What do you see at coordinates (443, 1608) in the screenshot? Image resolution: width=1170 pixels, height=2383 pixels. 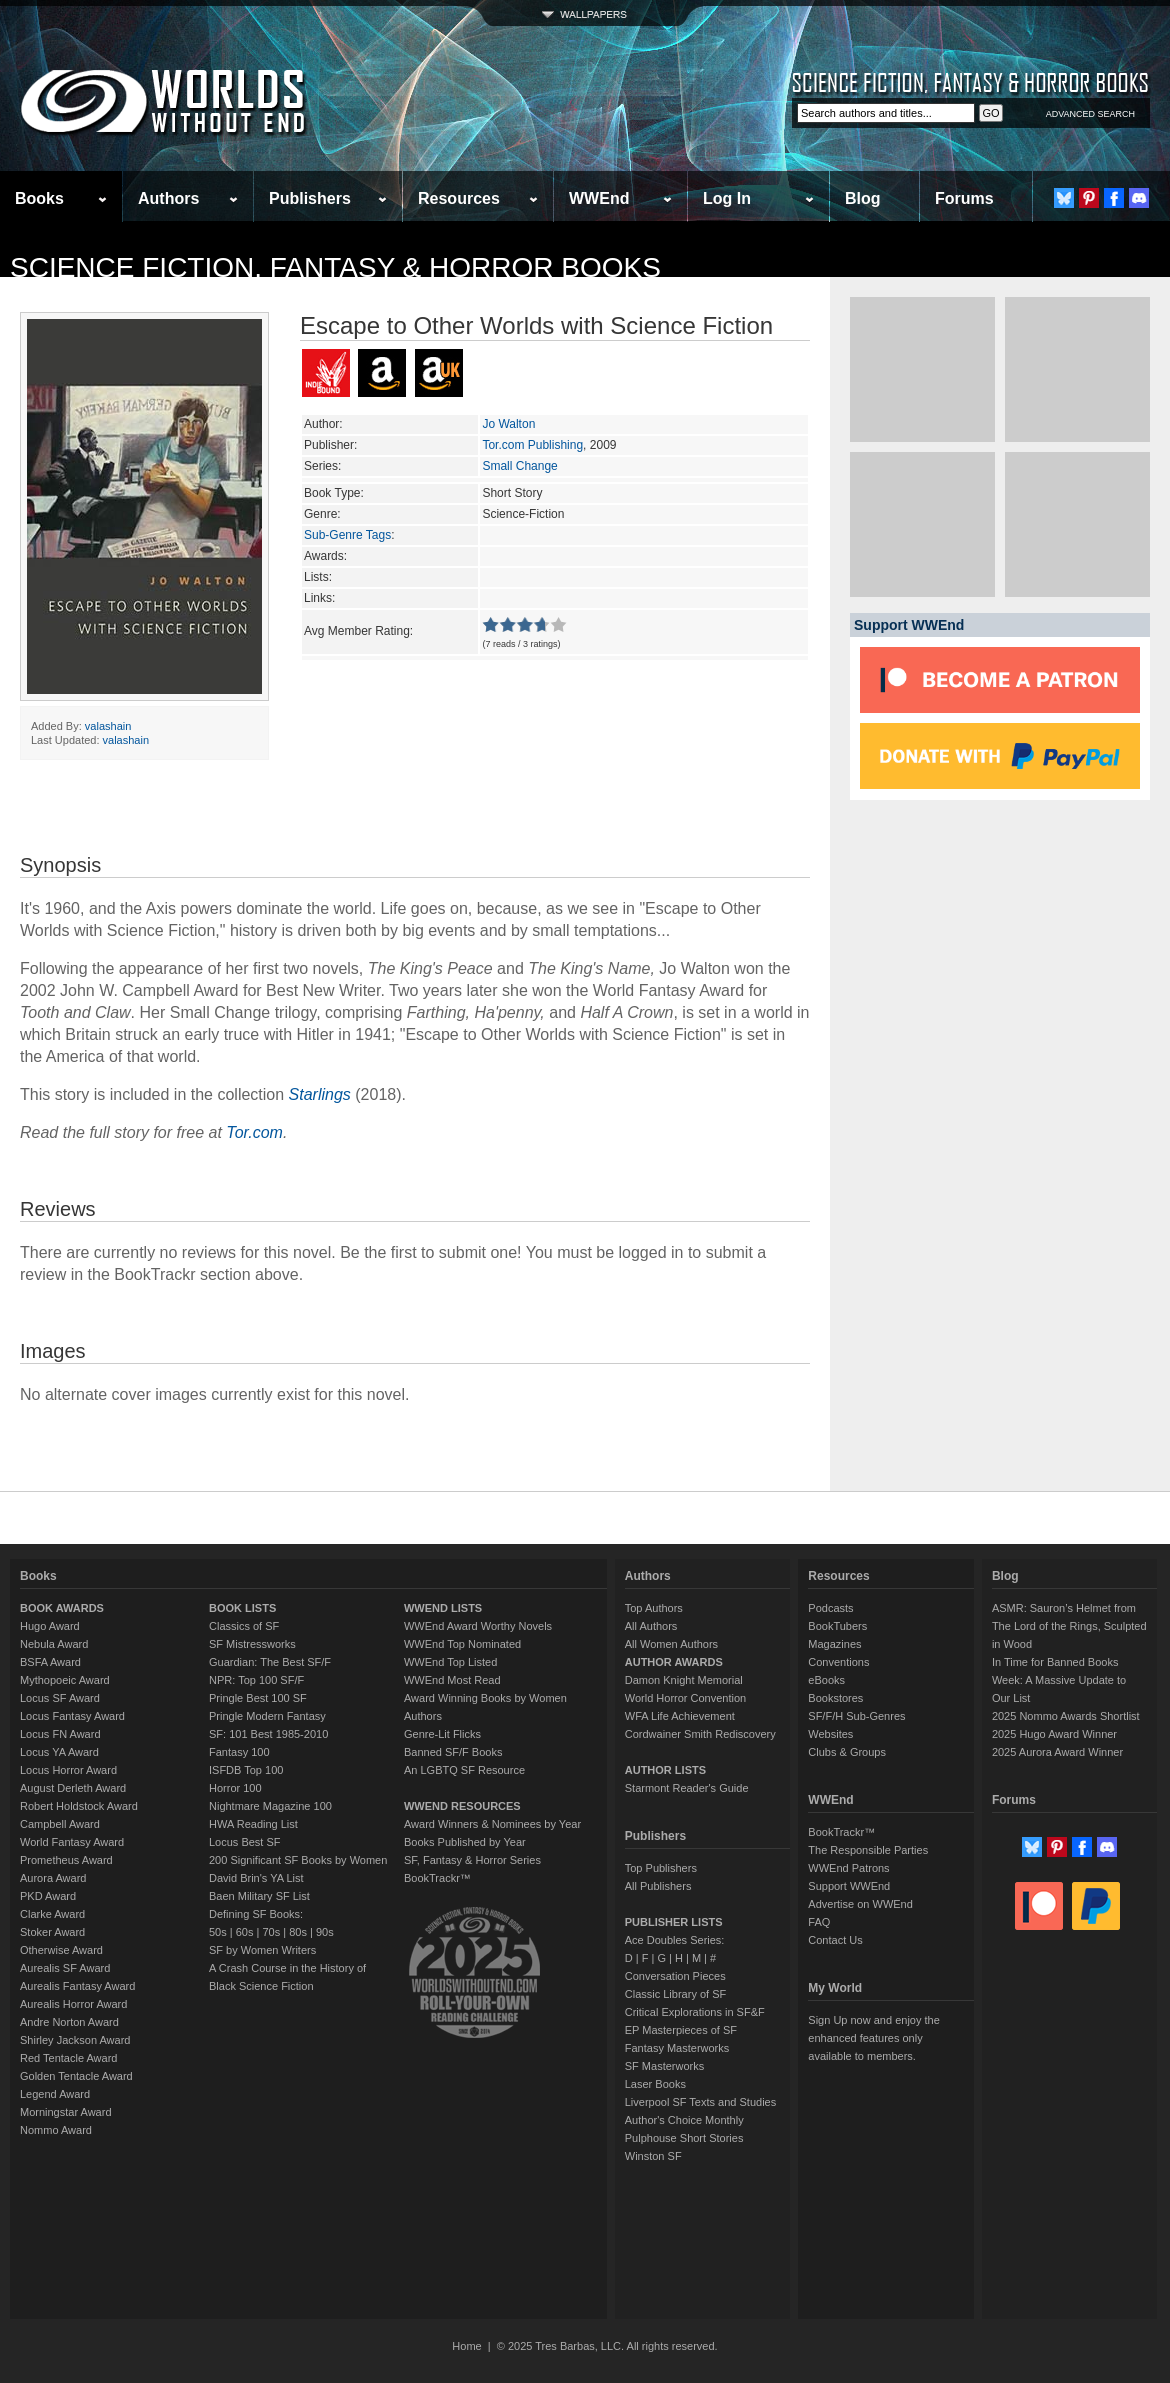 I see `WWEND LISTS` at bounding box center [443, 1608].